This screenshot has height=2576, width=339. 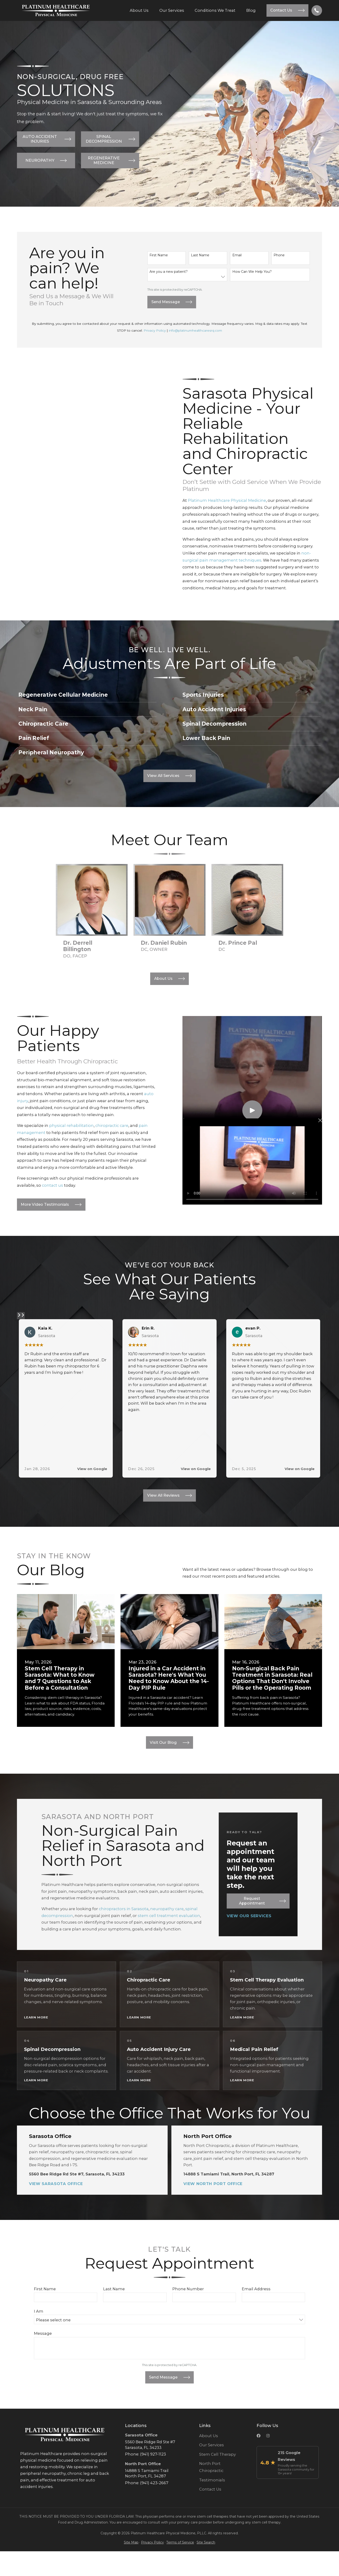 What do you see at coordinates (210, 2489) in the screenshot?
I see `Contact Us` at bounding box center [210, 2489].